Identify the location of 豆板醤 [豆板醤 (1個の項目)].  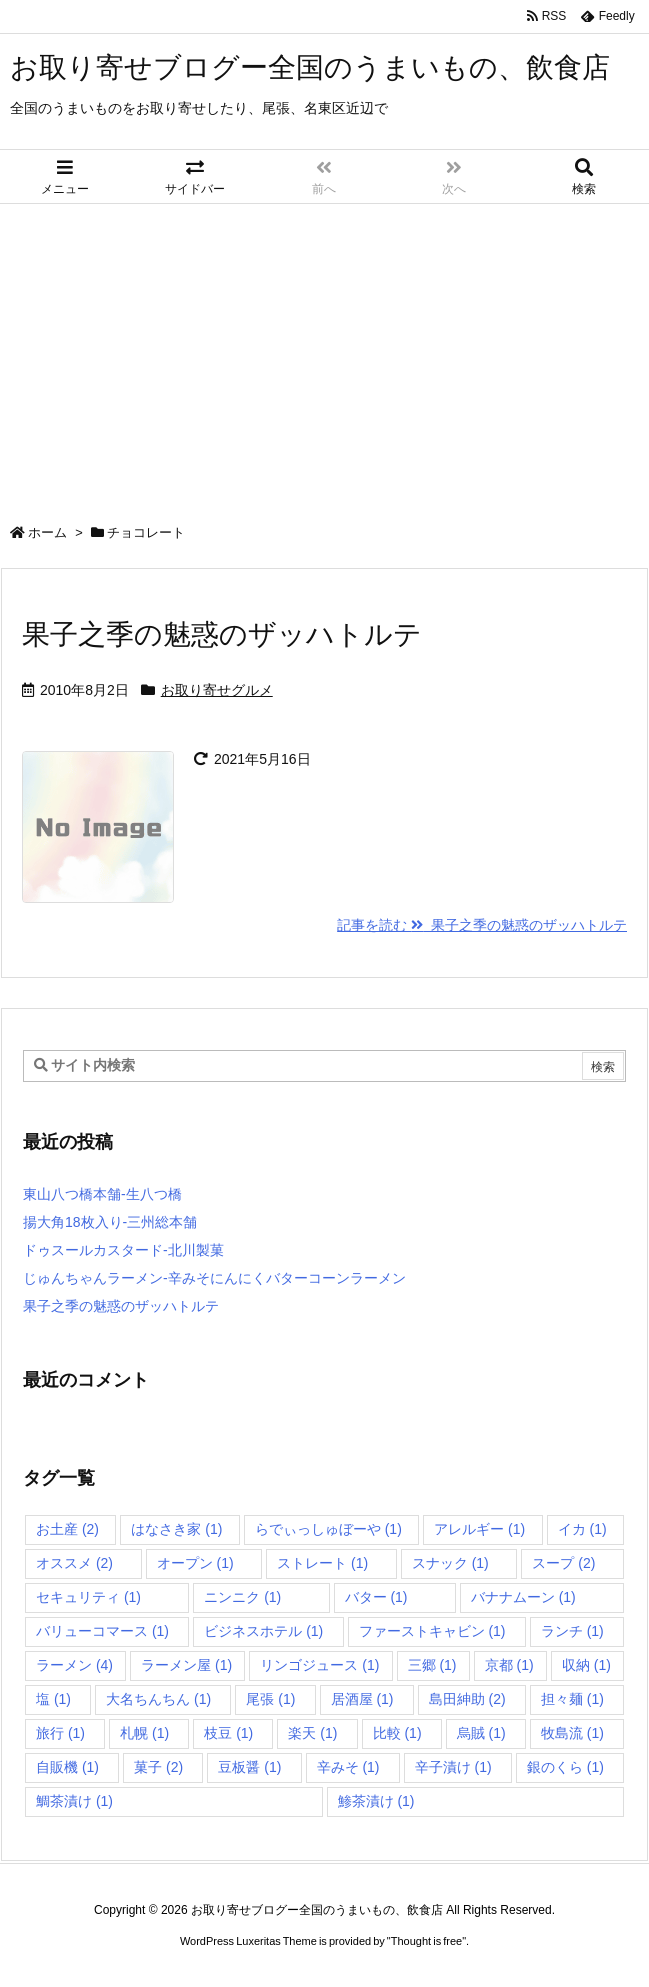
(249, 1767).